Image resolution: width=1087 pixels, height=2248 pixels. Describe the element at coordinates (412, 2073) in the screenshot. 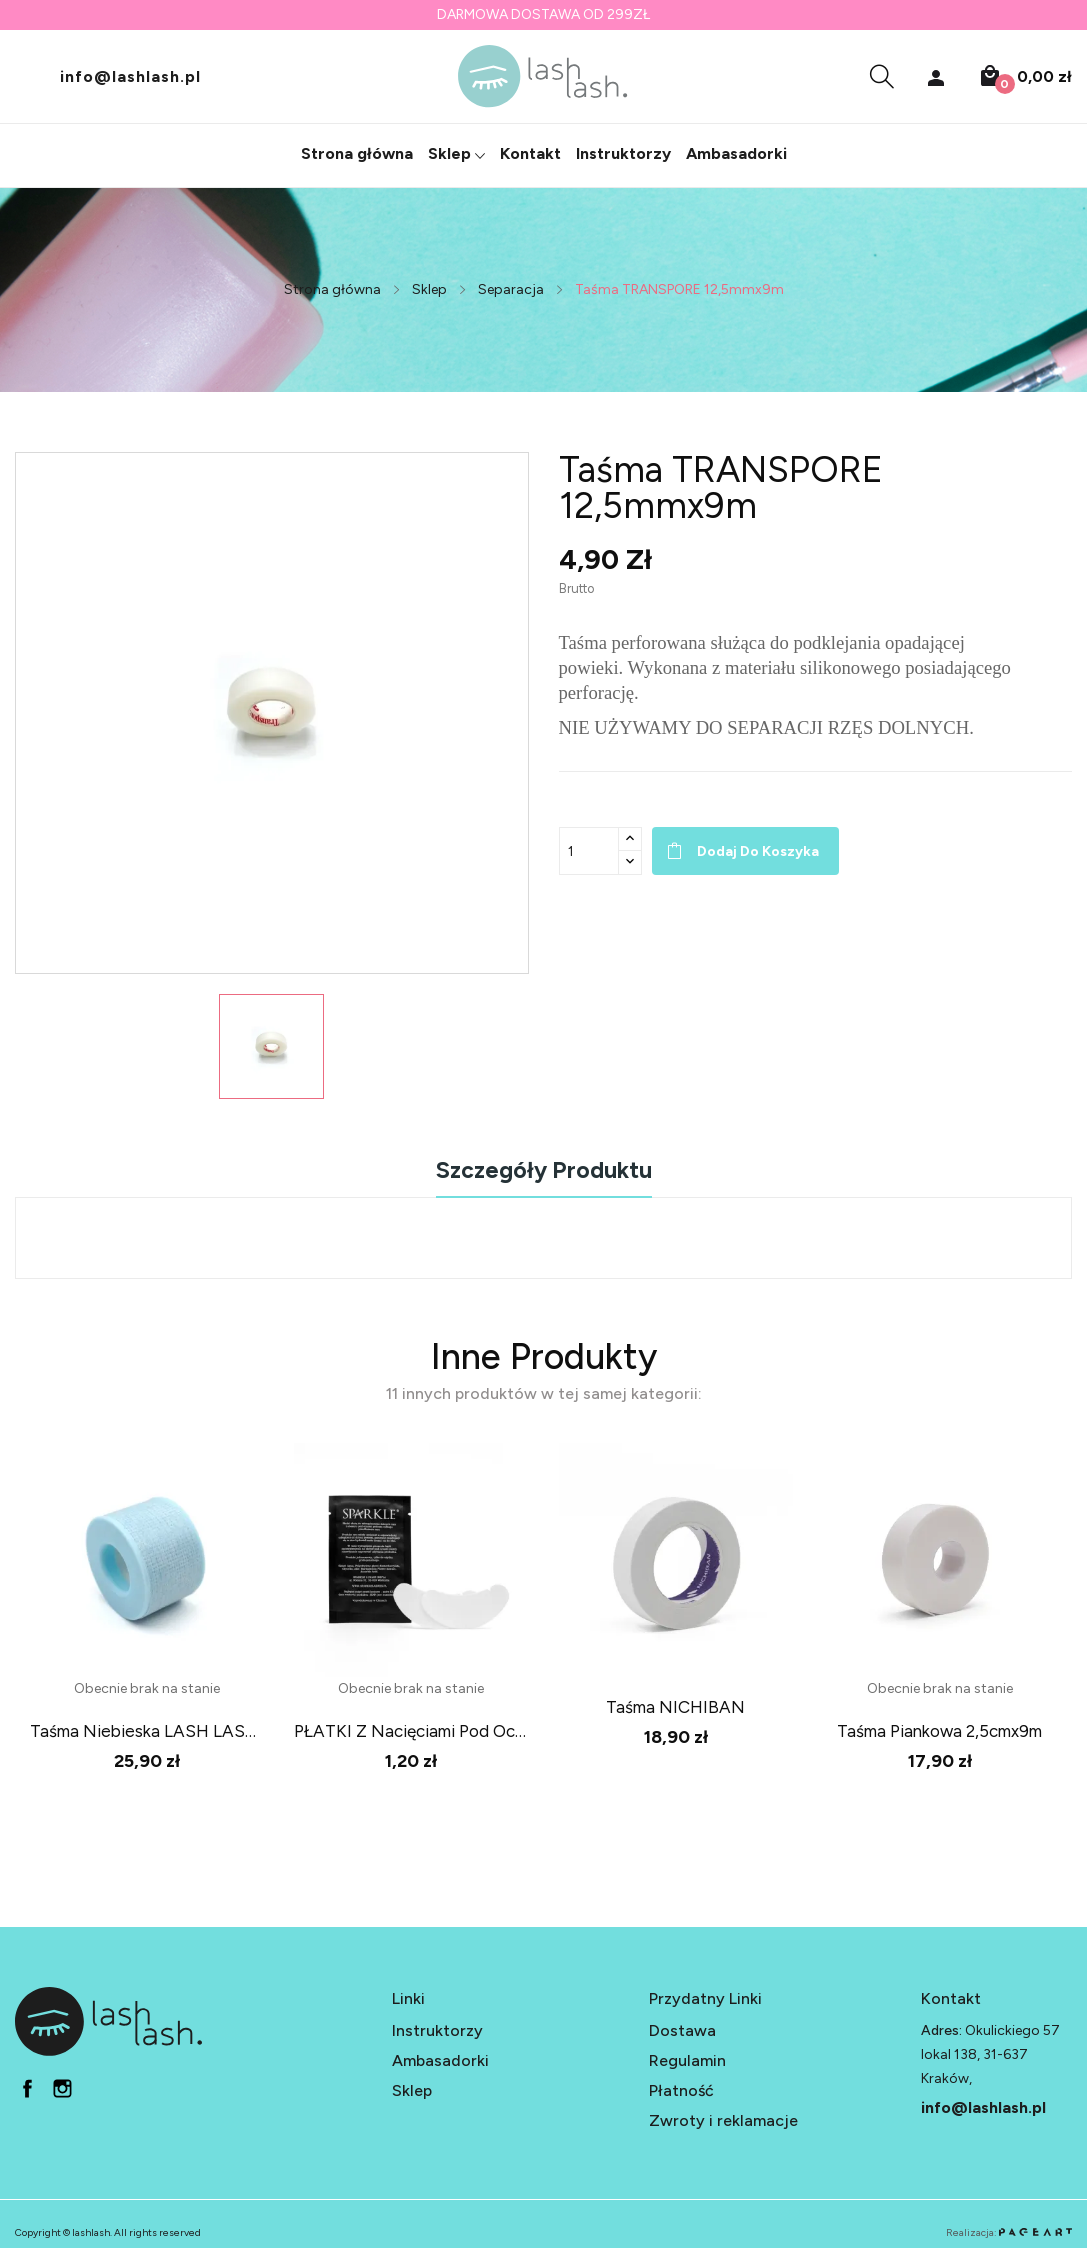

I see `Sklep` at that location.